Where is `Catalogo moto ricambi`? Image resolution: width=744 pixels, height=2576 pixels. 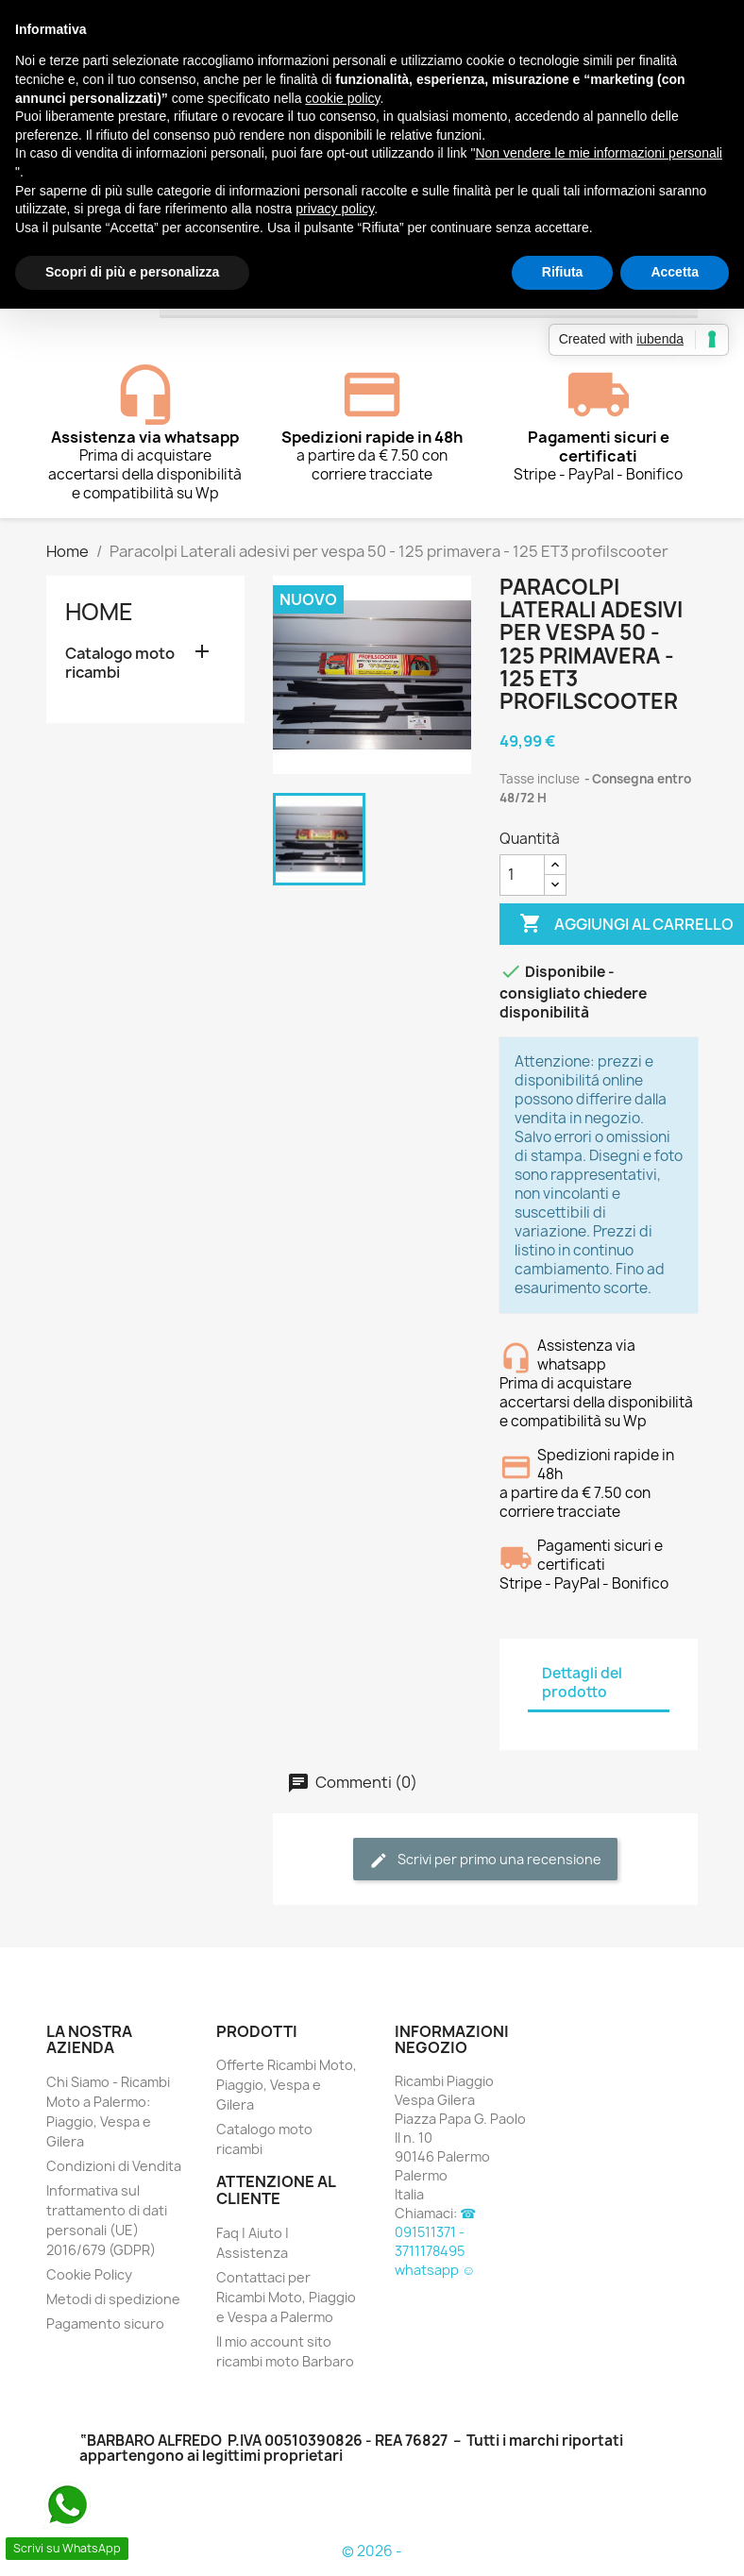
Catalogo moto ricambi is located at coordinates (120, 663).